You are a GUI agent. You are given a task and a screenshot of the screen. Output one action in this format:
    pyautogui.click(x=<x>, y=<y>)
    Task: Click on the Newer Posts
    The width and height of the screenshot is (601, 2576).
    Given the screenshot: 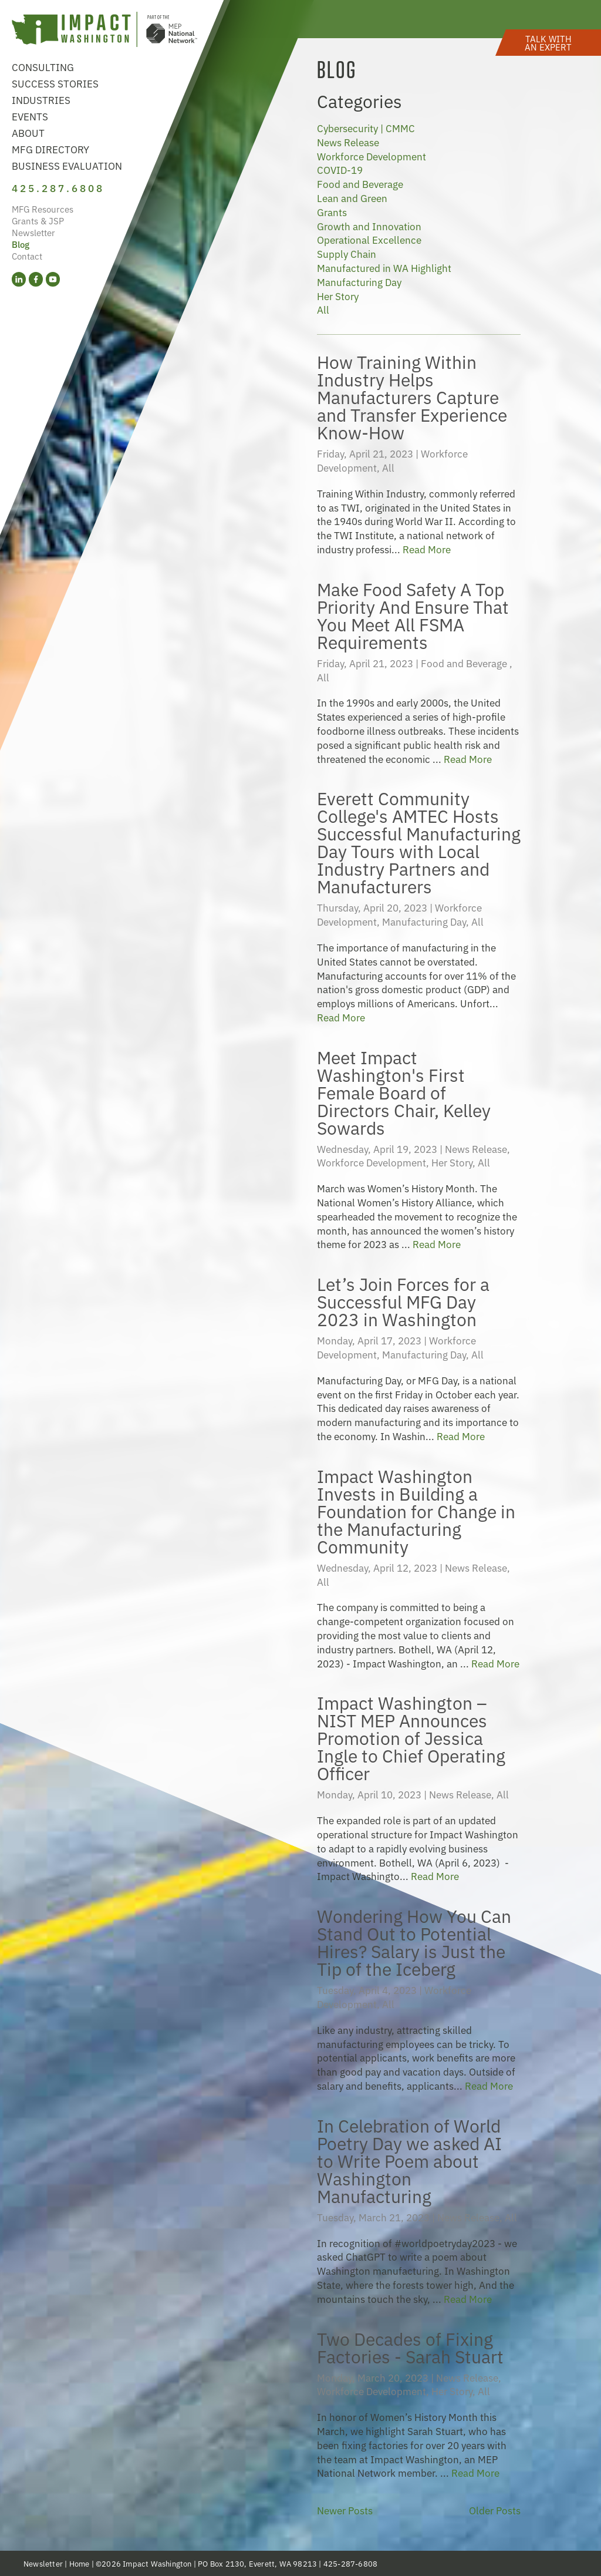 What is the action you would take?
    pyautogui.click(x=345, y=2510)
    